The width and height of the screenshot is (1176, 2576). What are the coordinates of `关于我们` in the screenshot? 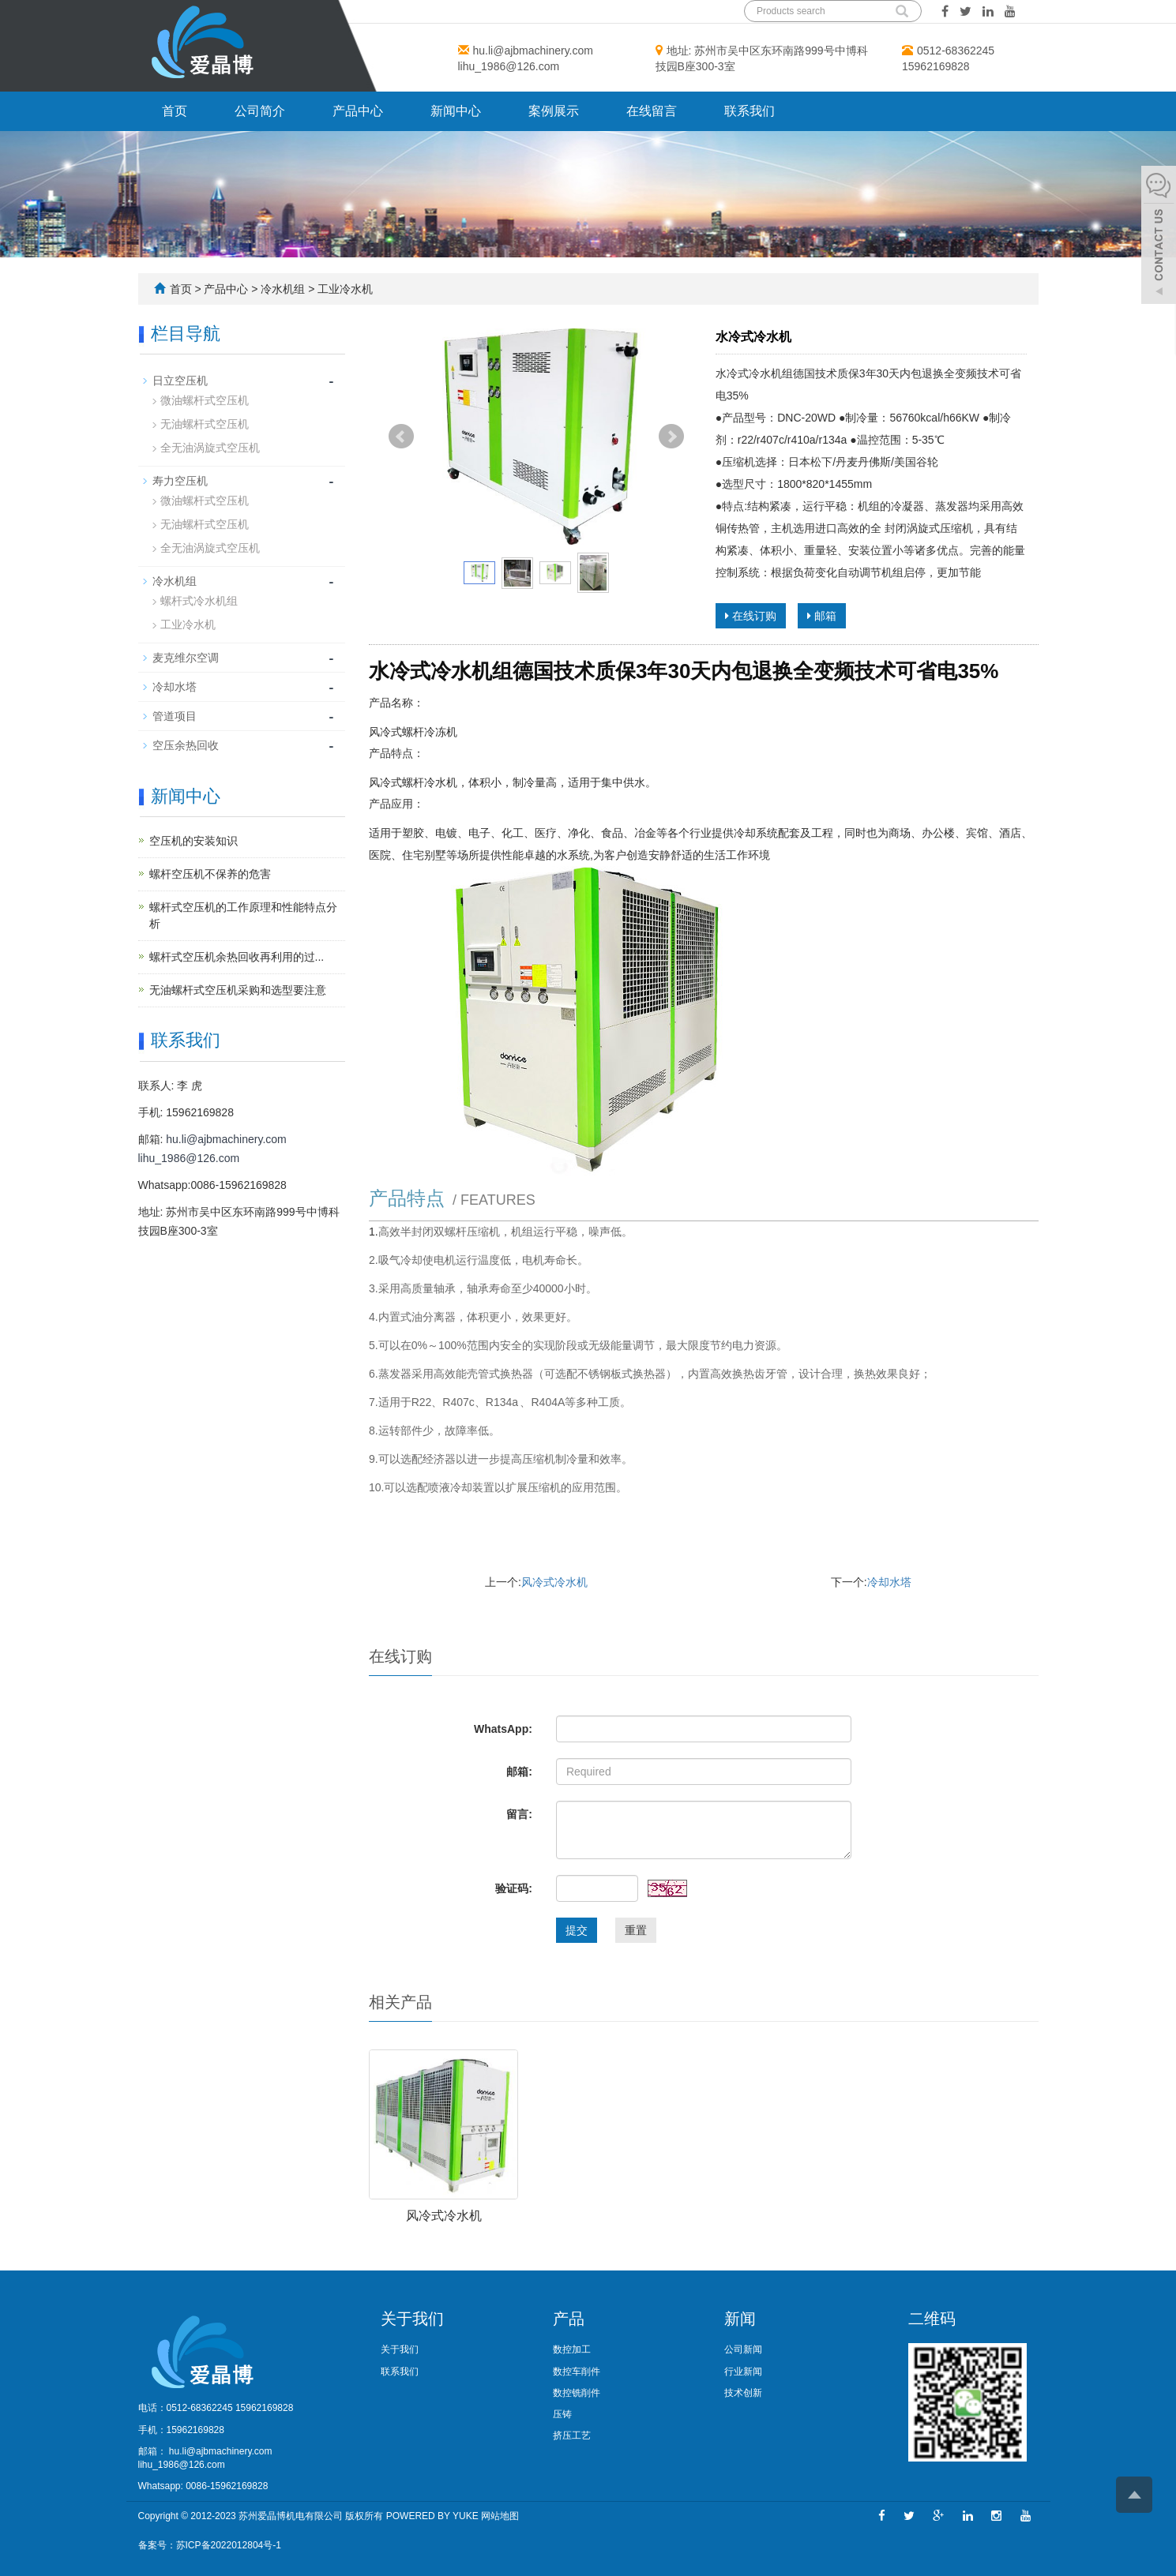 It's located at (412, 2318).